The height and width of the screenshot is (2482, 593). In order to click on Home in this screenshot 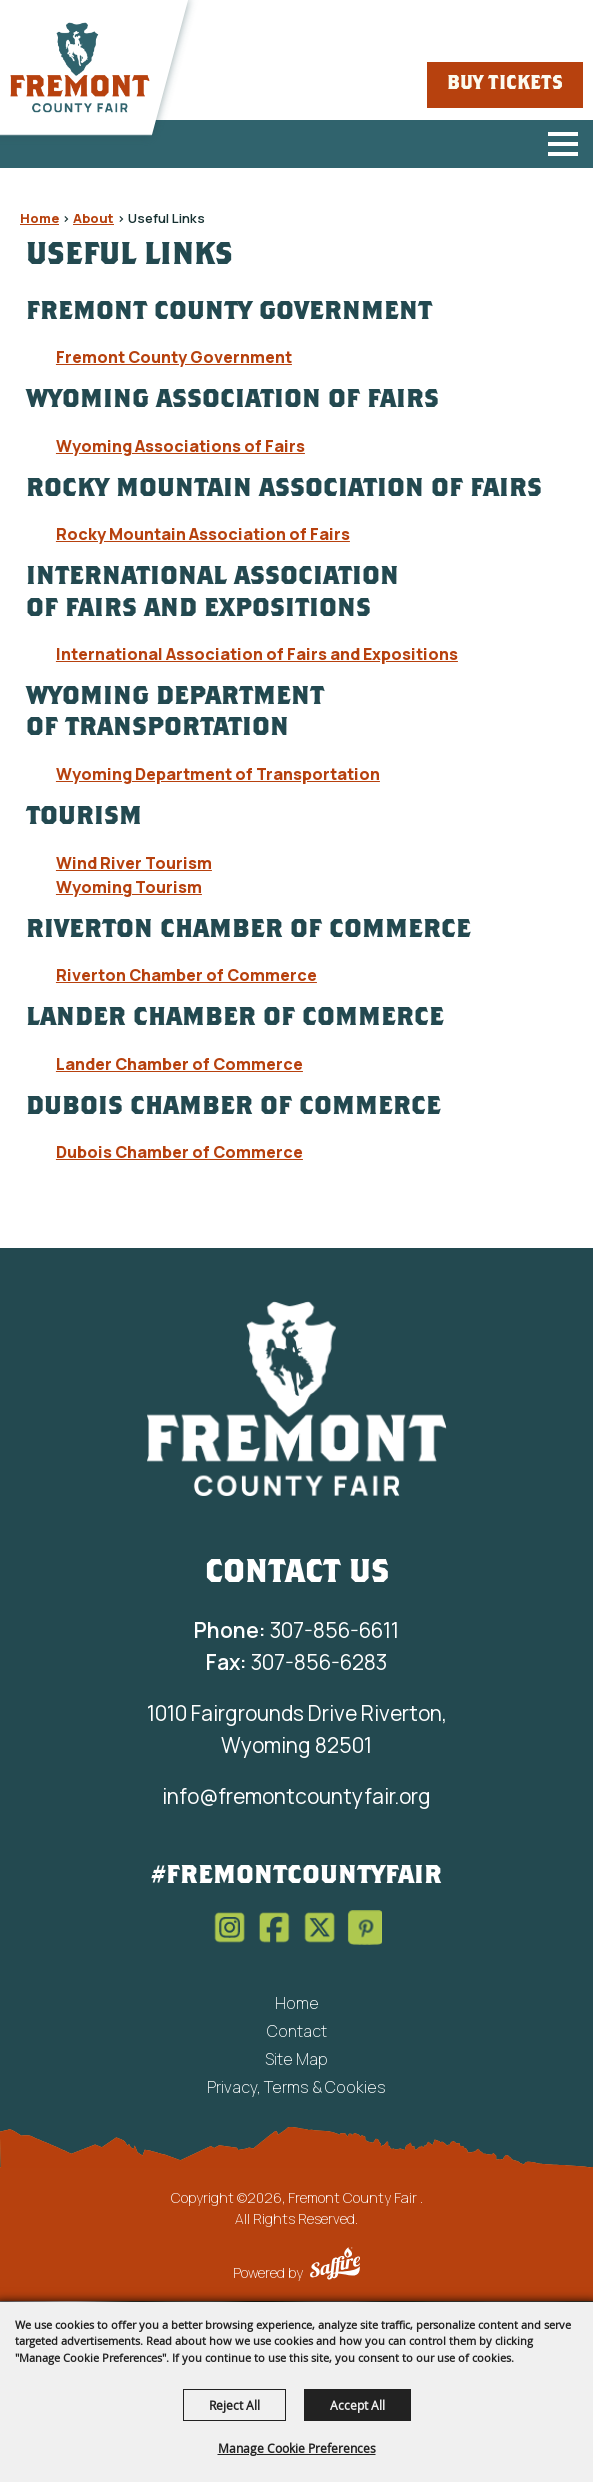, I will do `click(39, 218)`.